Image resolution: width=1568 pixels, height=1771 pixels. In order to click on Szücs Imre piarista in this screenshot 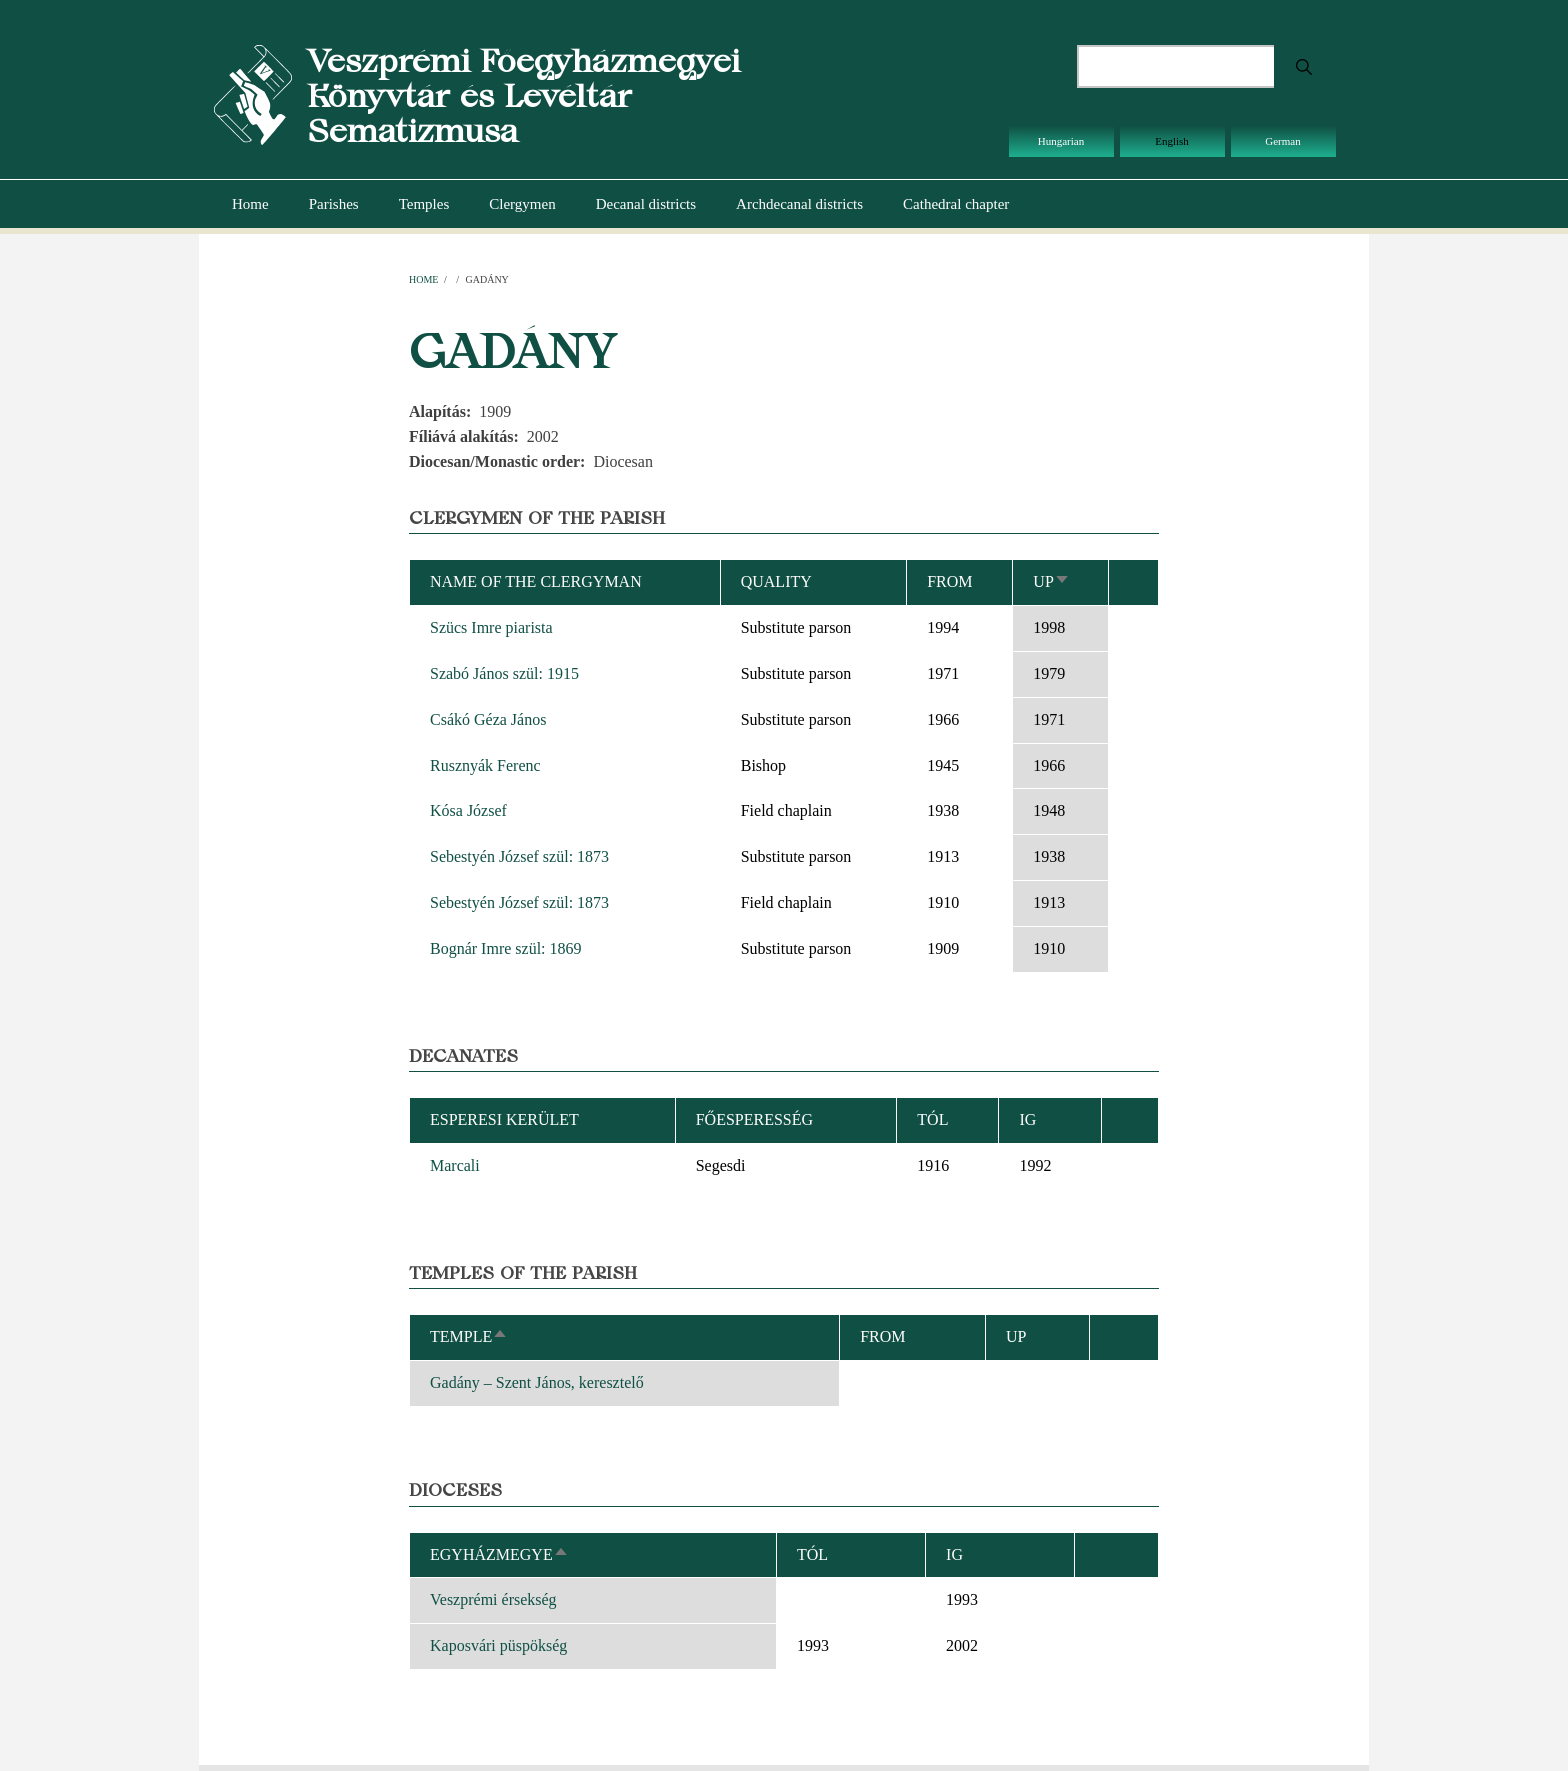, I will do `click(491, 627)`.